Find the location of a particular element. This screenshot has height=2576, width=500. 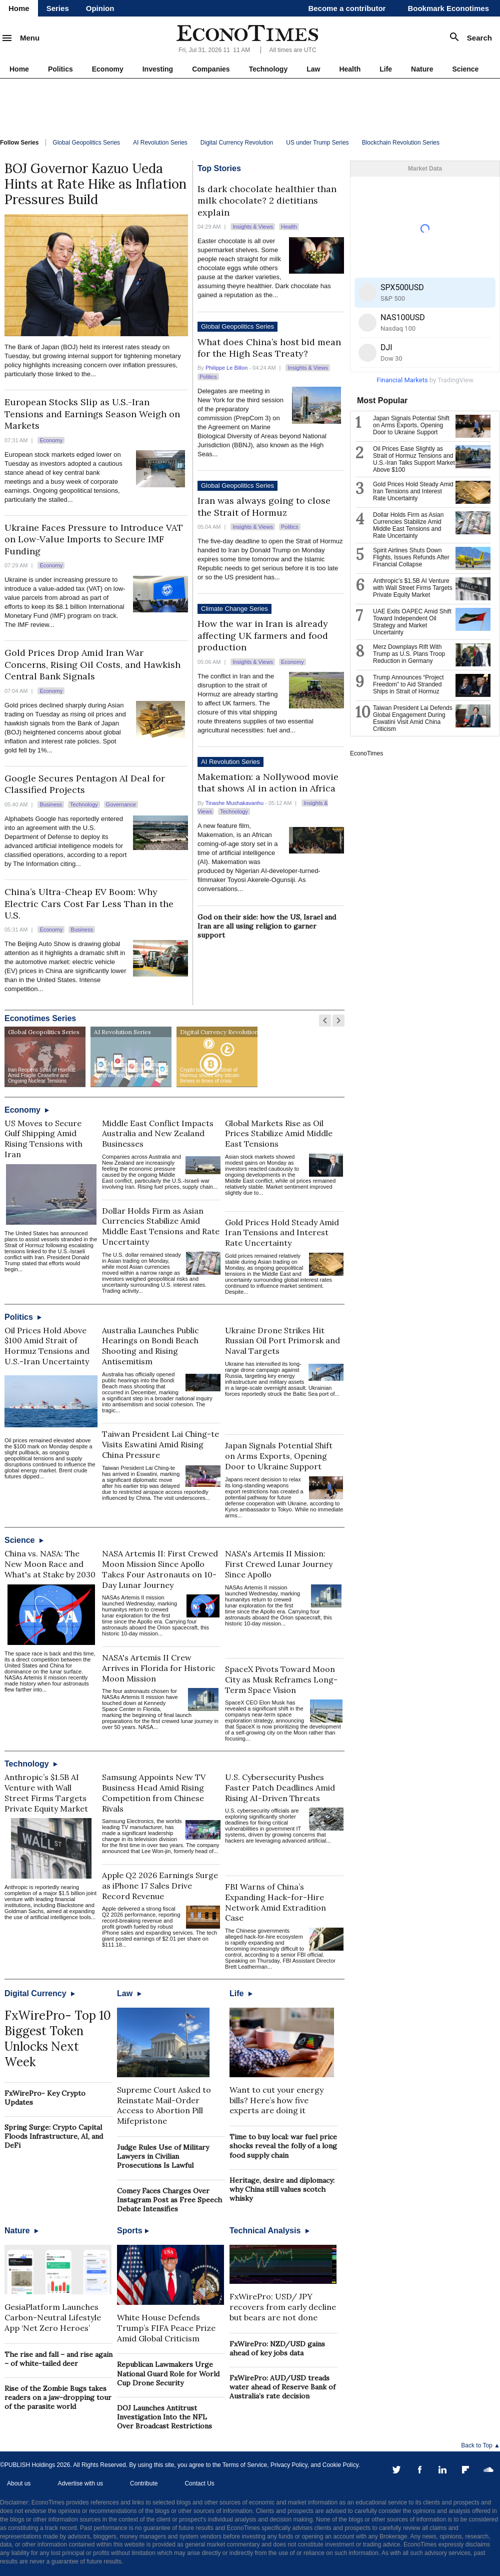

Economy is located at coordinates (108, 69).